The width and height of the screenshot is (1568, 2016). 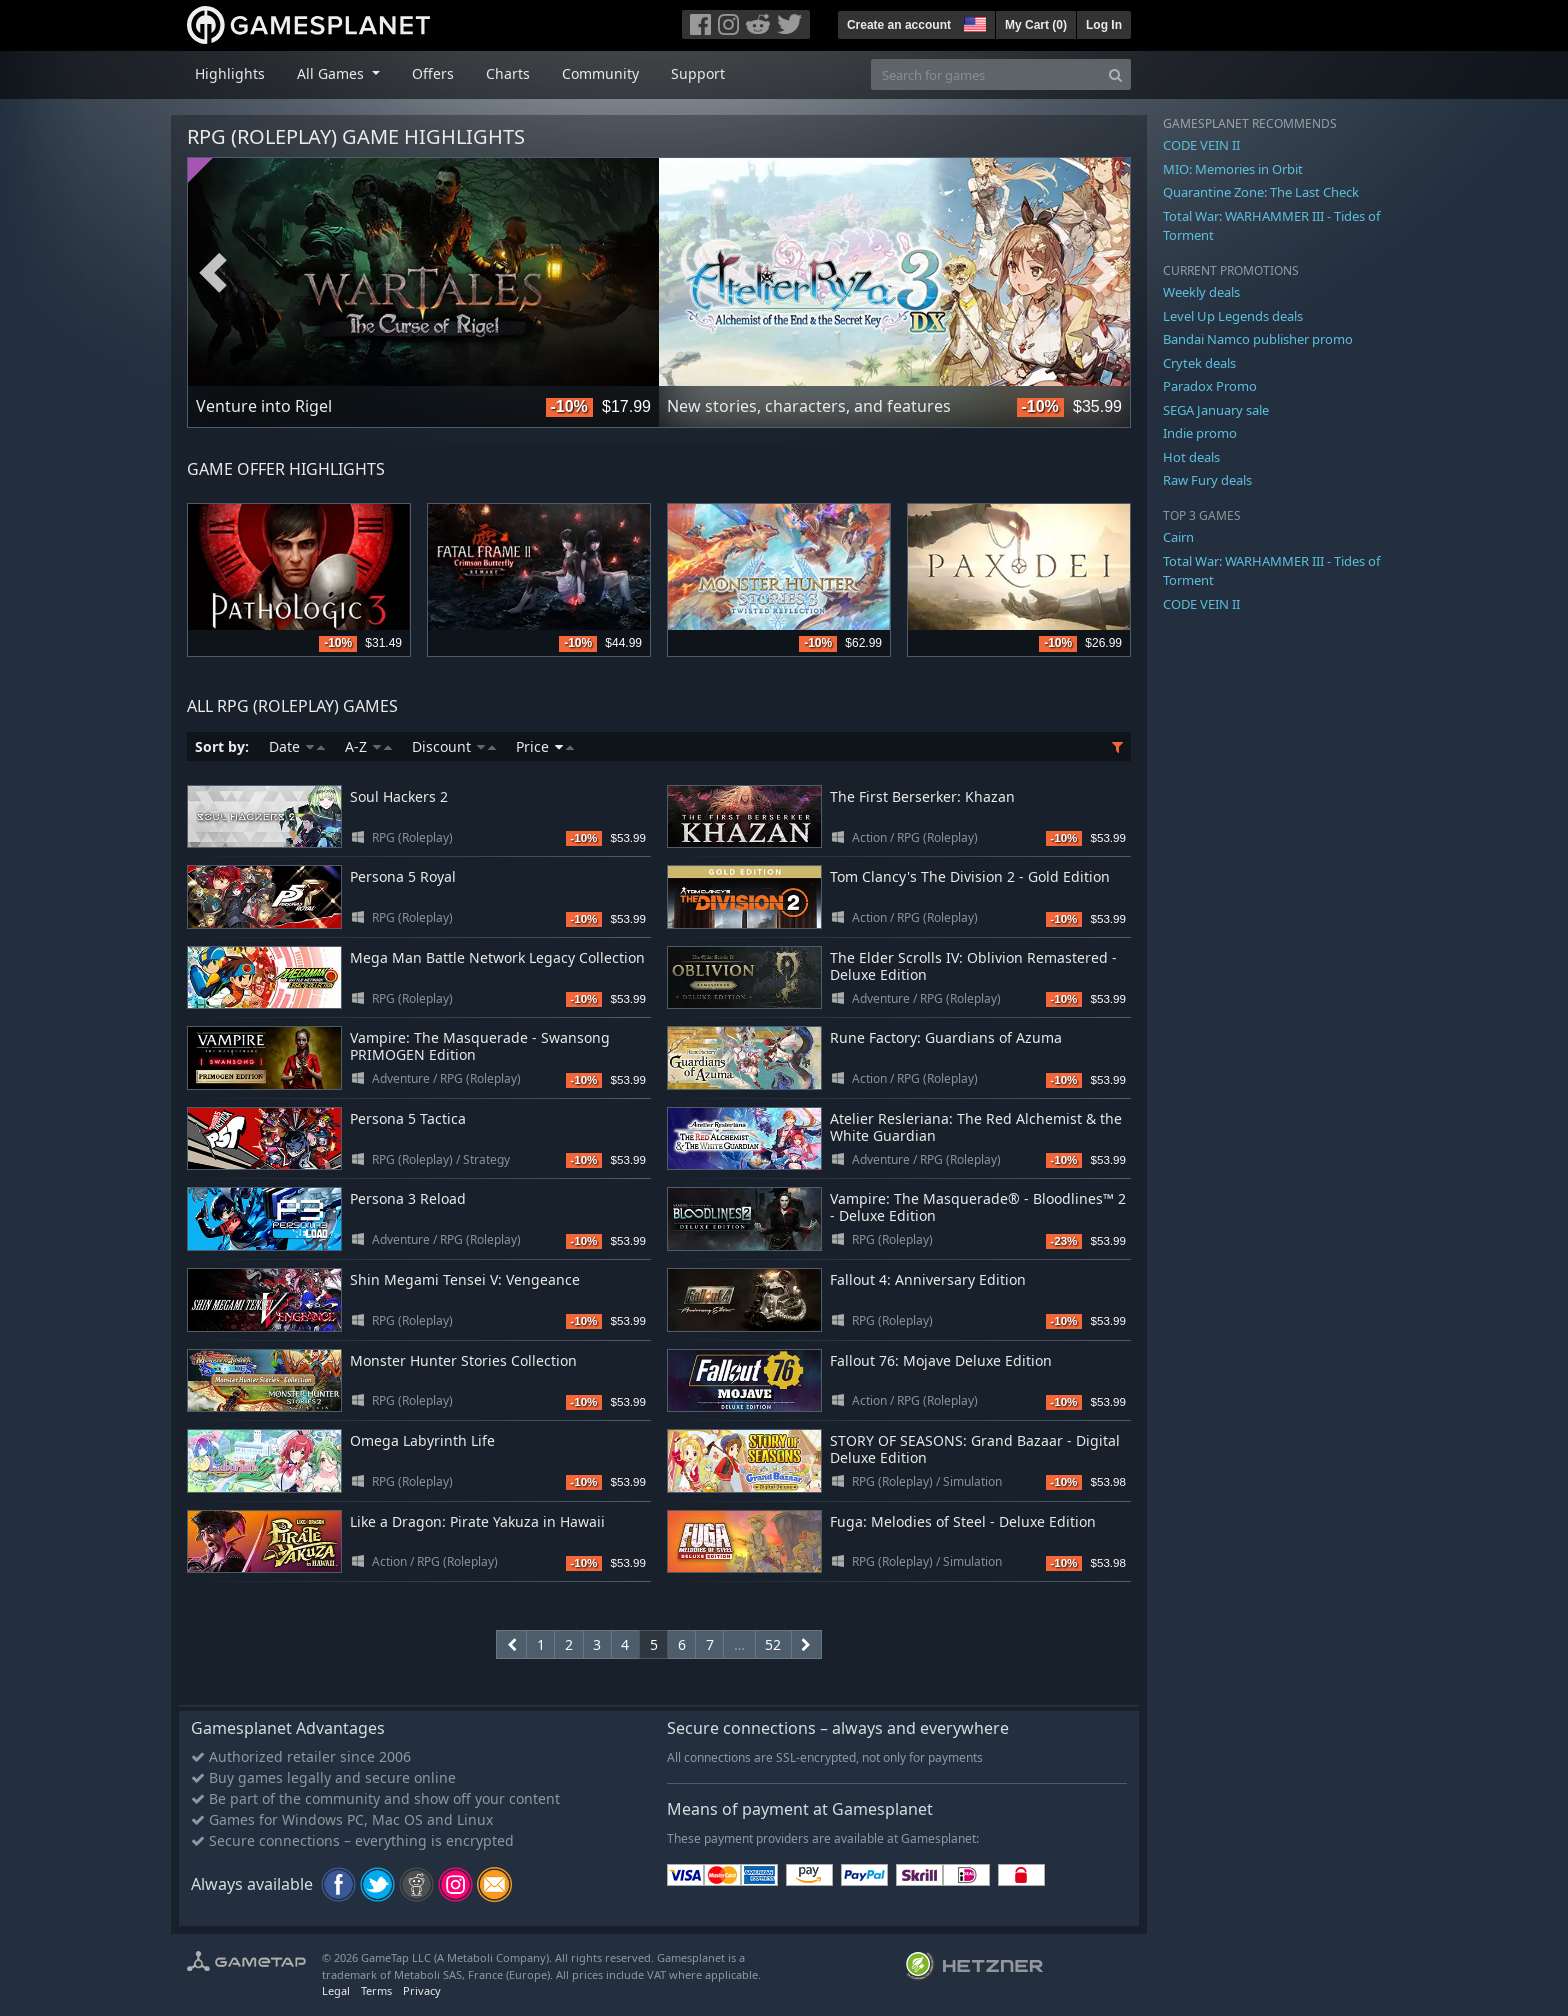 I want to click on Fuga: Melodies of Steel - Deluxe Edition, so click(x=963, y=1521).